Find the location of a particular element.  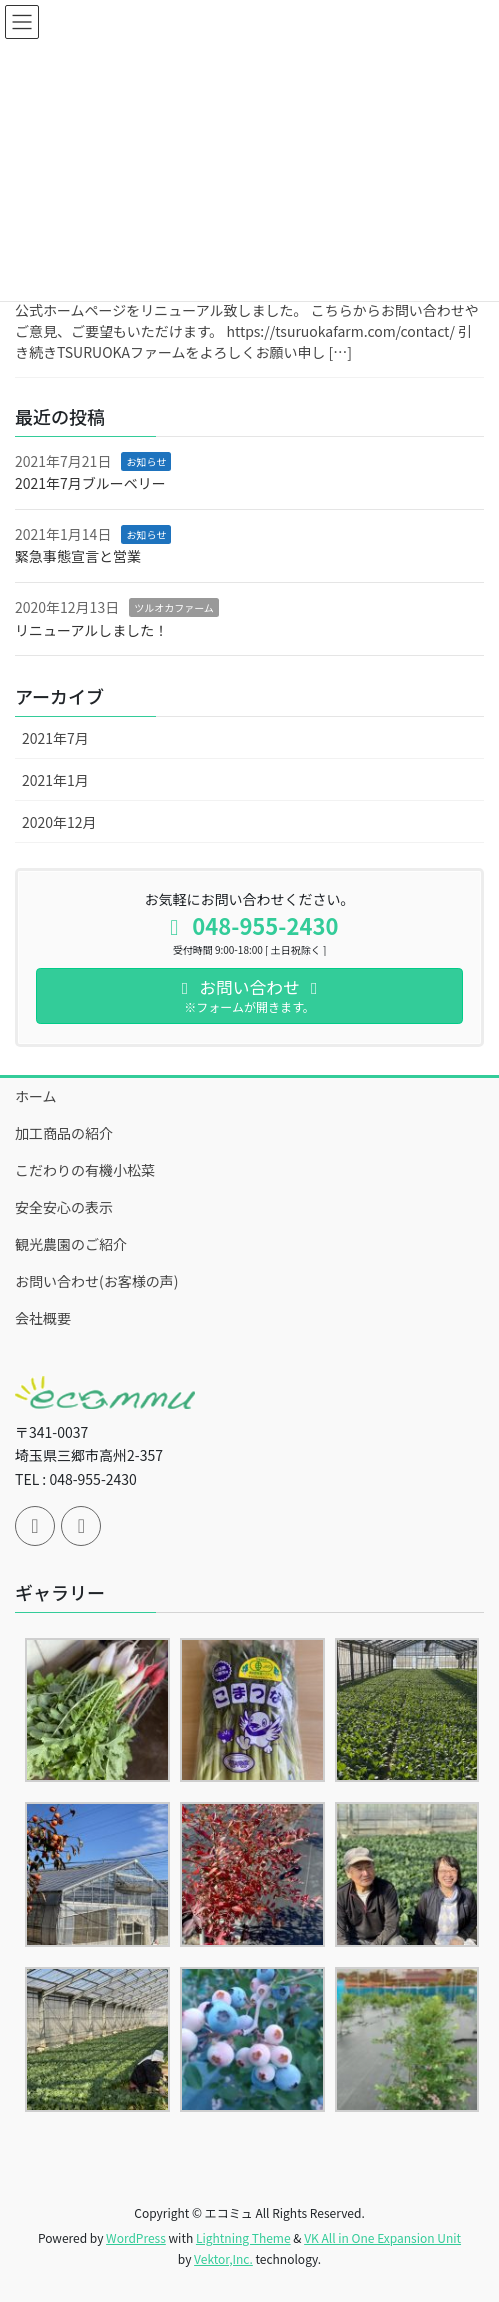

お問い合わせ(お客様の声) is located at coordinates (96, 1281).